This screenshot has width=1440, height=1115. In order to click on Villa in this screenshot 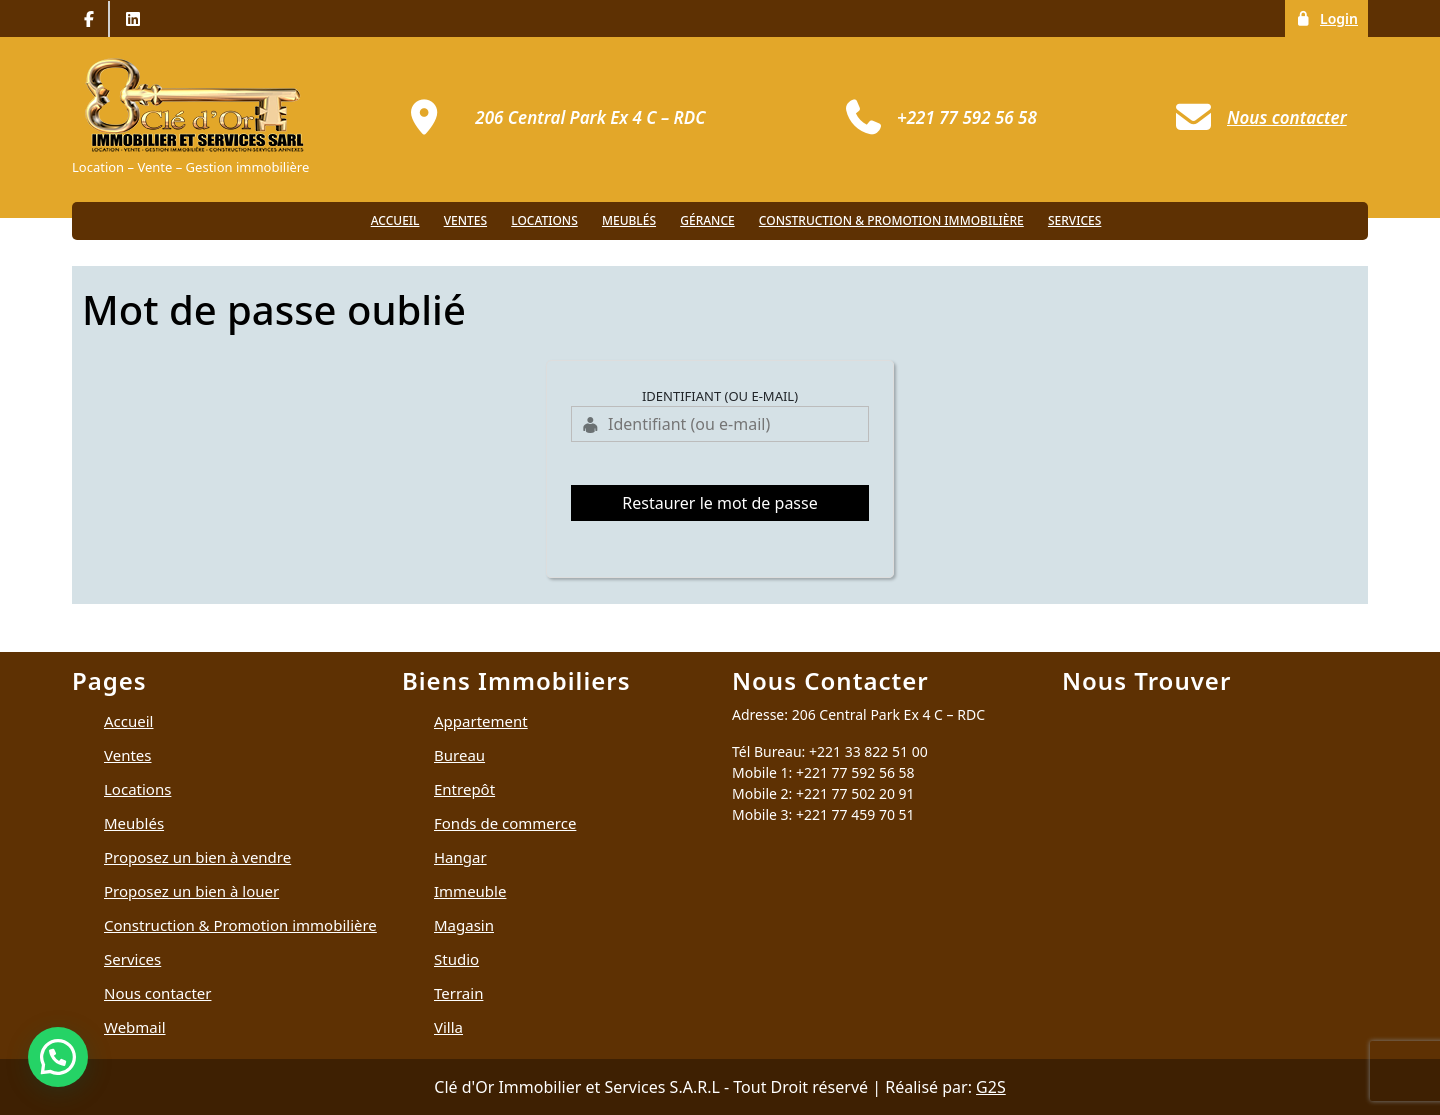, I will do `click(448, 1027)`.